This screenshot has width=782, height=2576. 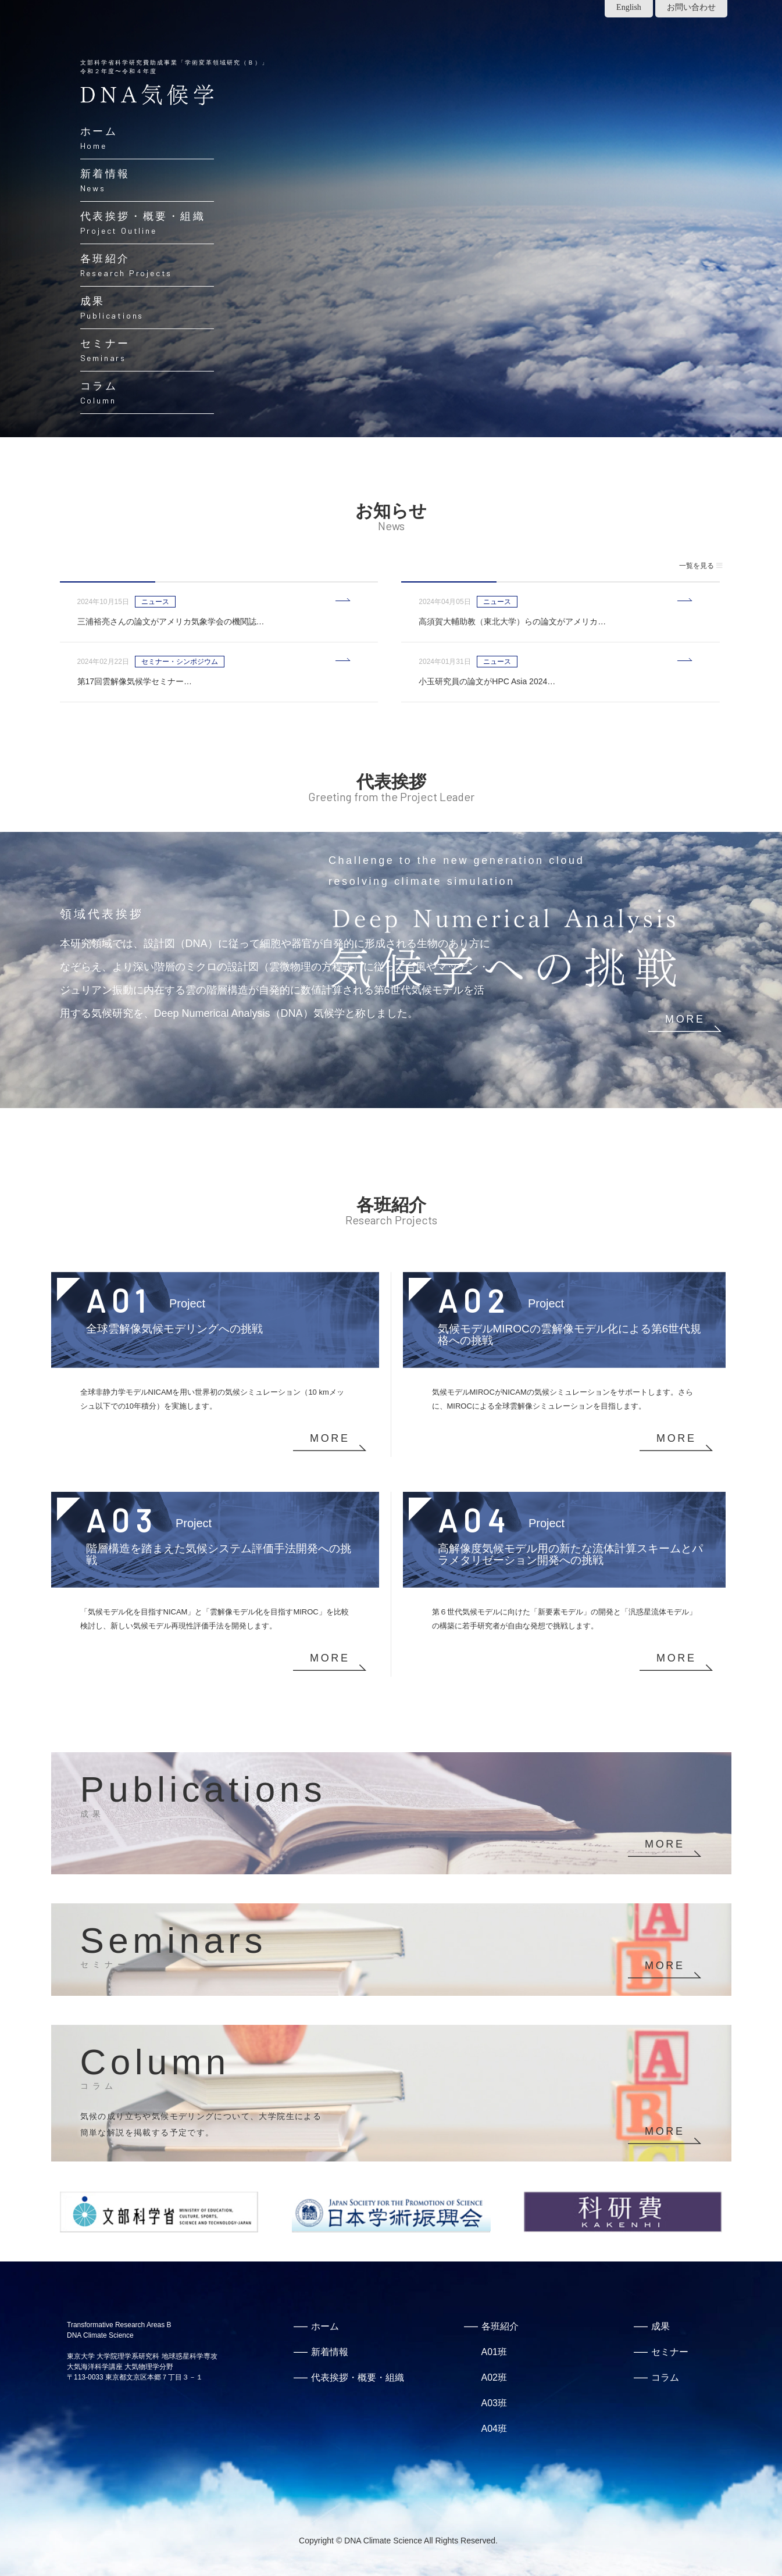 What do you see at coordinates (494, 2377) in the screenshot?
I see `A02班` at bounding box center [494, 2377].